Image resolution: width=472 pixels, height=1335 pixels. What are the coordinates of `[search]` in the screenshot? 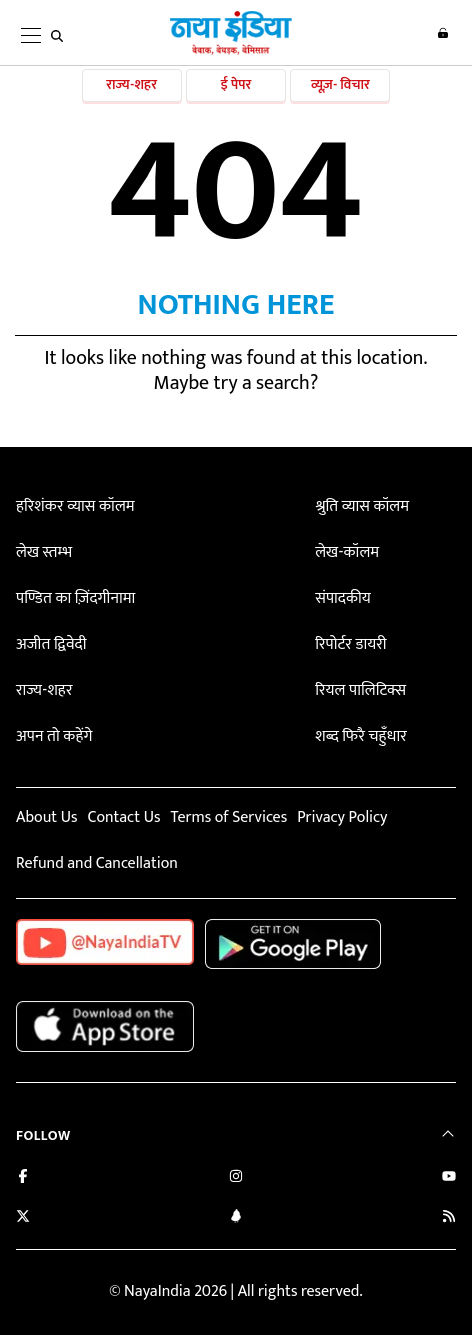 It's located at (57, 36).